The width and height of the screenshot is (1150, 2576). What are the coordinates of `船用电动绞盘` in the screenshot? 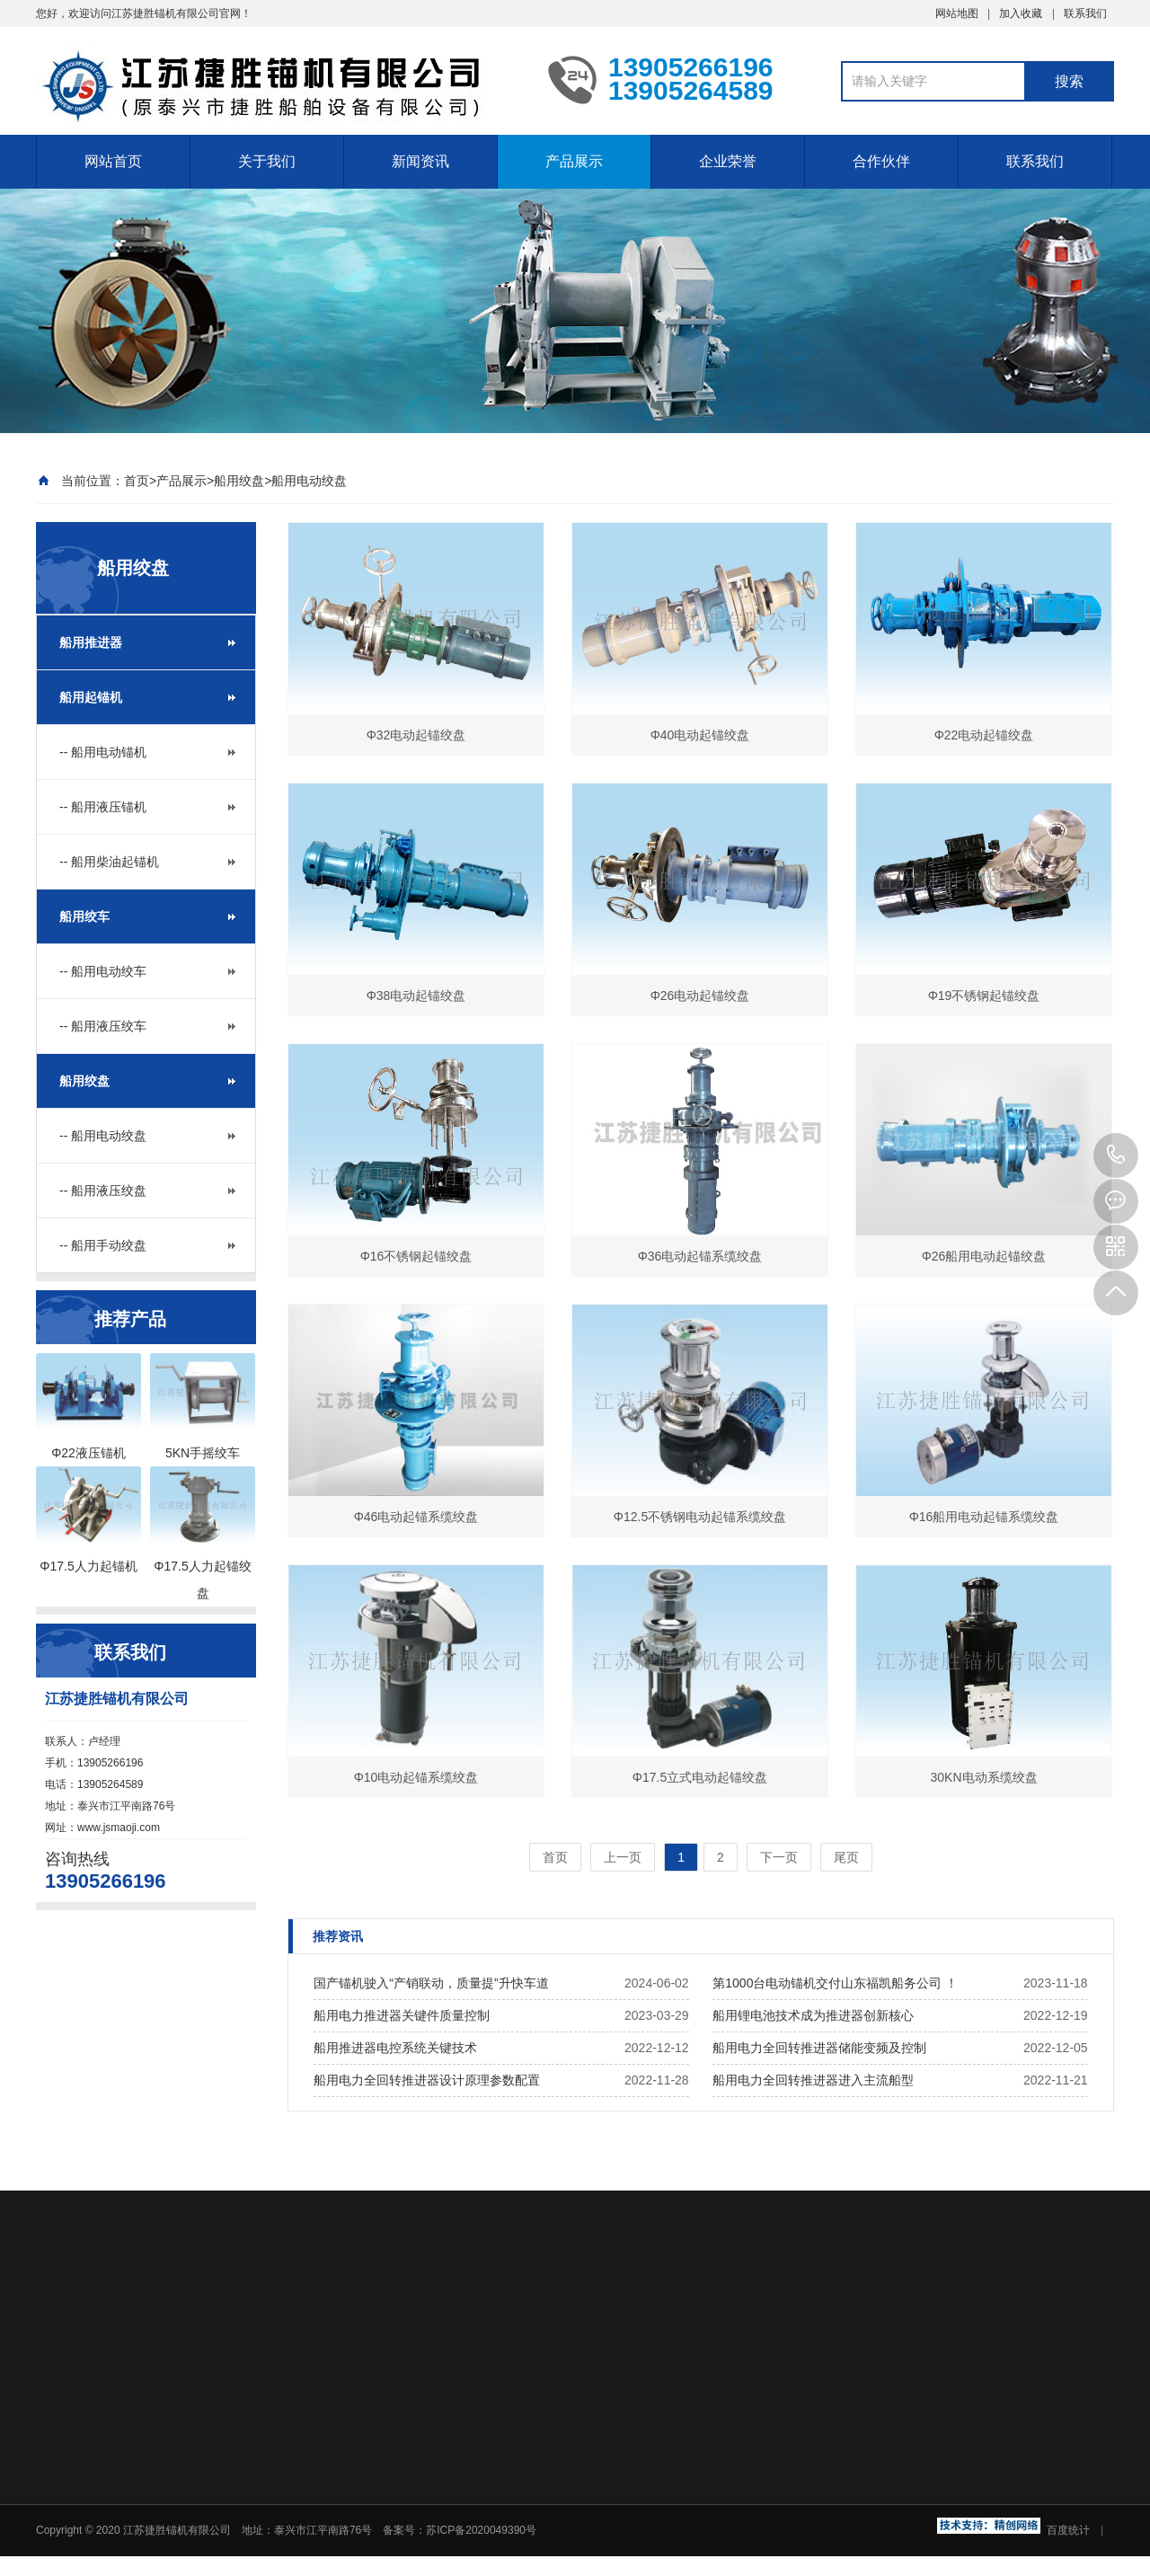 It's located at (309, 481).